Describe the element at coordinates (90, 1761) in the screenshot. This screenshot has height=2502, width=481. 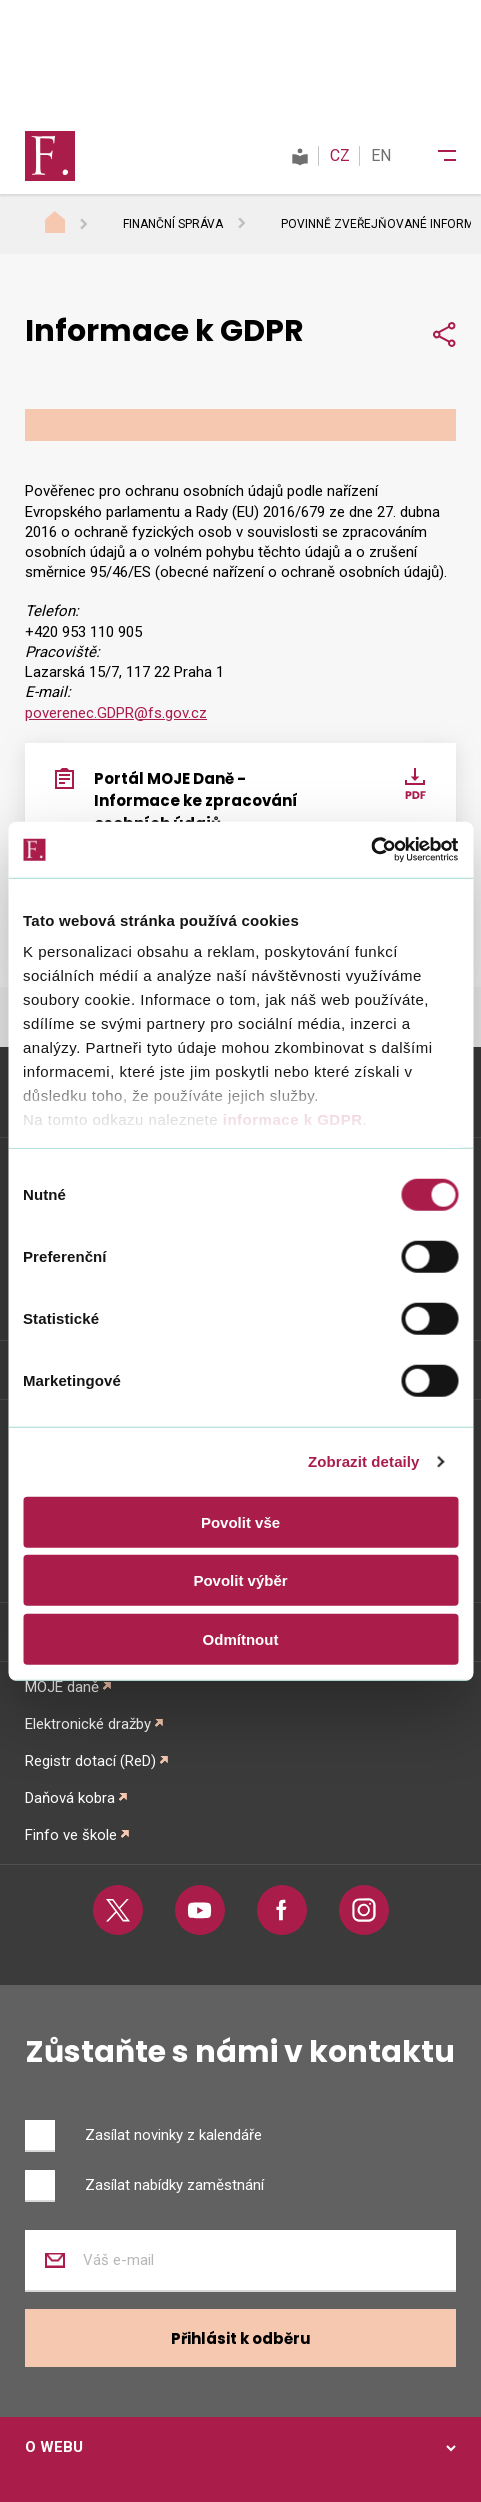
I see `Registr dotací (ReD)` at that location.